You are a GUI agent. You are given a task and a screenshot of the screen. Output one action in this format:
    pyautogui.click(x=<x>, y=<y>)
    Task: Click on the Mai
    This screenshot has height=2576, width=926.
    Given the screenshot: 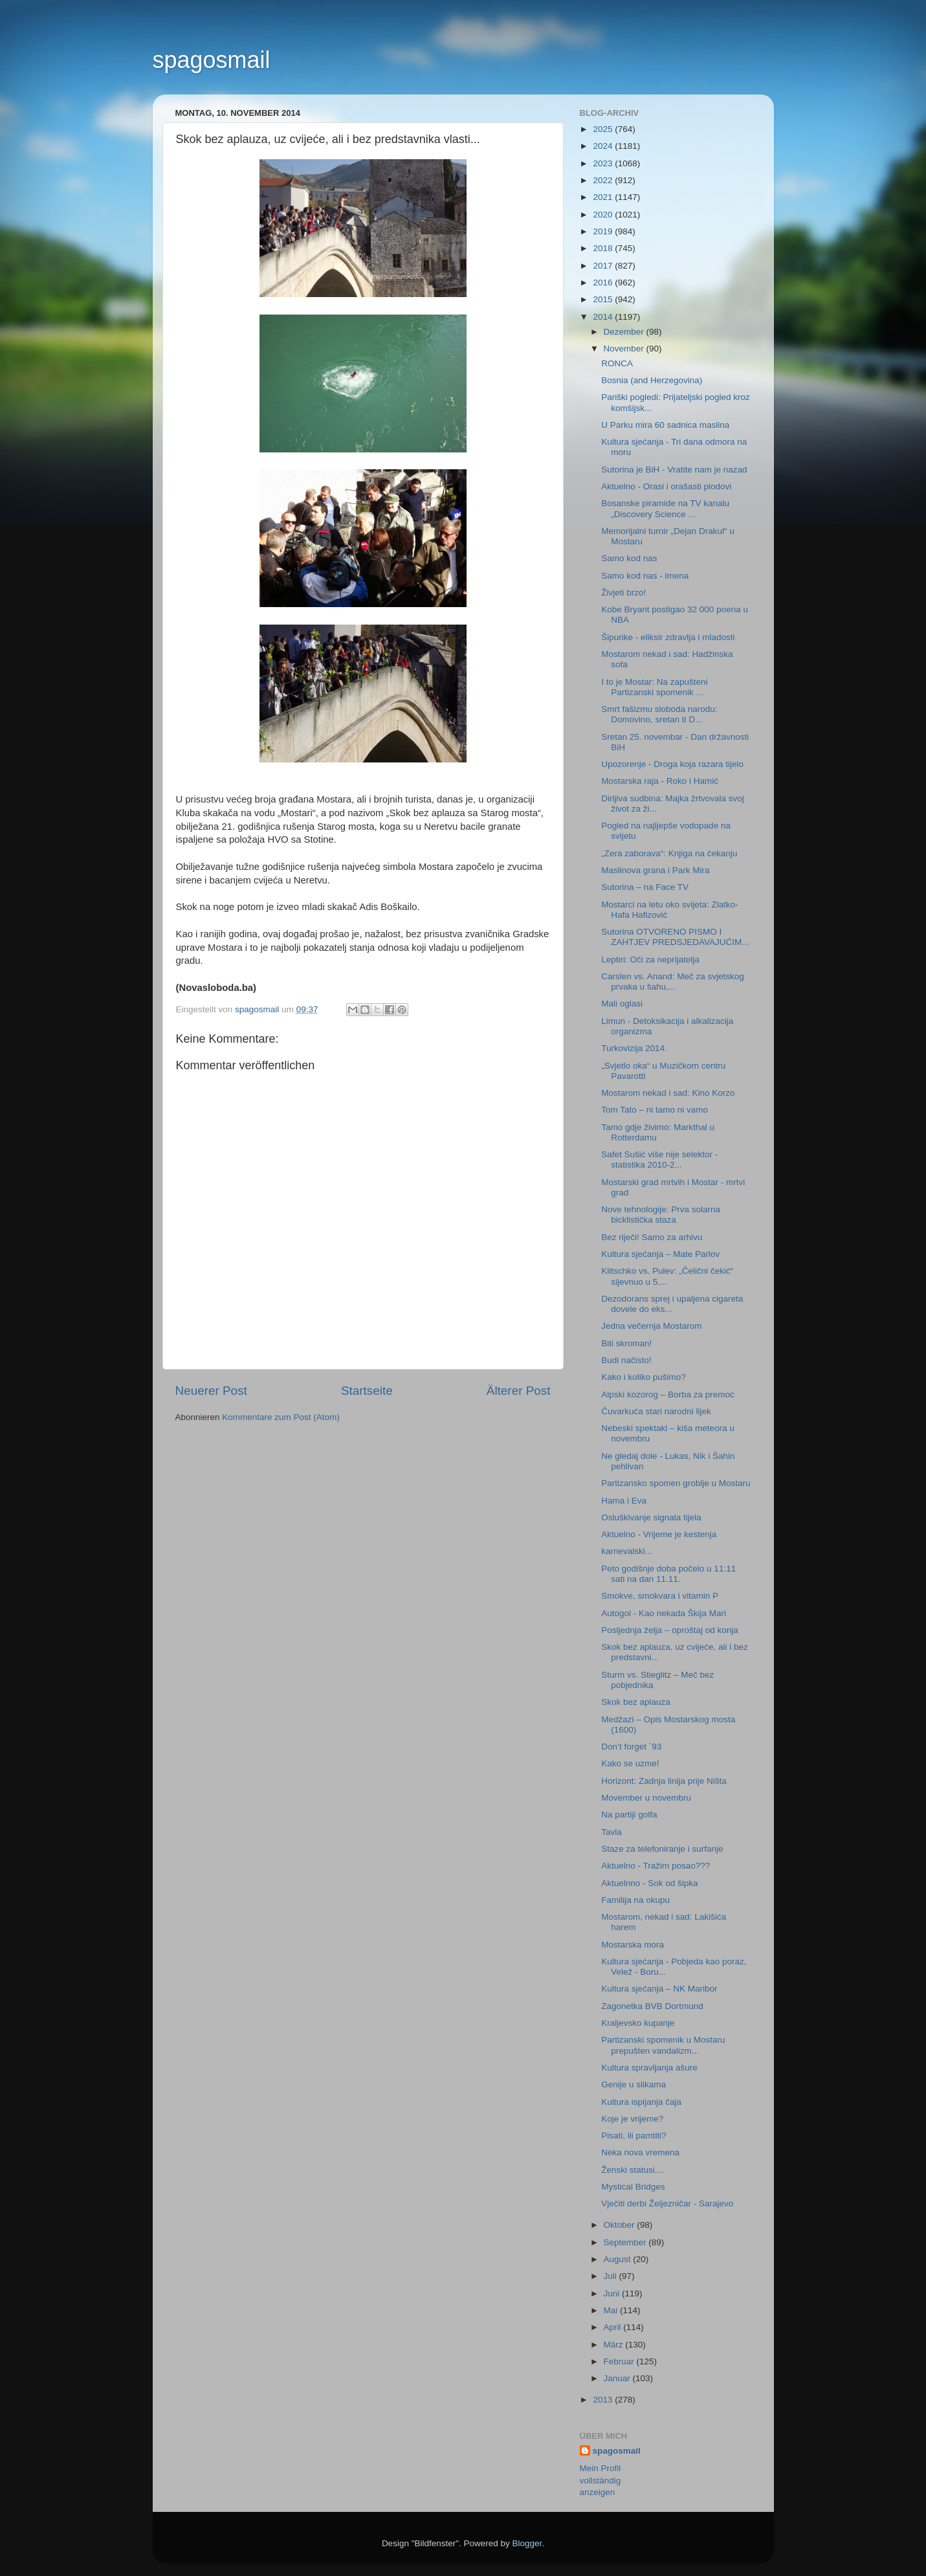 What is the action you would take?
    pyautogui.click(x=612, y=2310)
    